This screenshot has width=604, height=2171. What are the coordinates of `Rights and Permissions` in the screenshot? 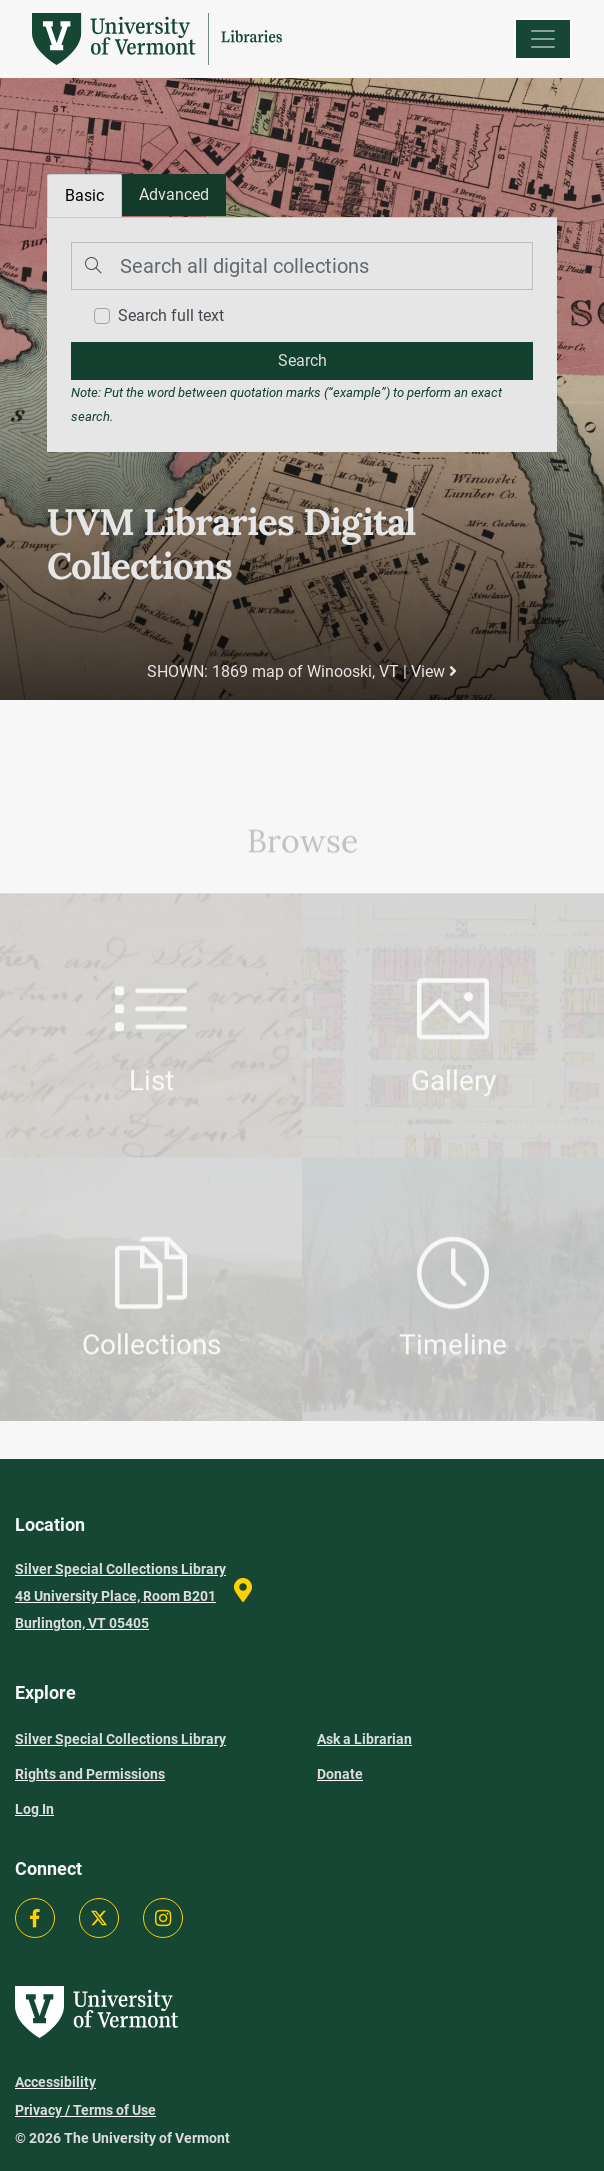 It's located at (90, 1774).